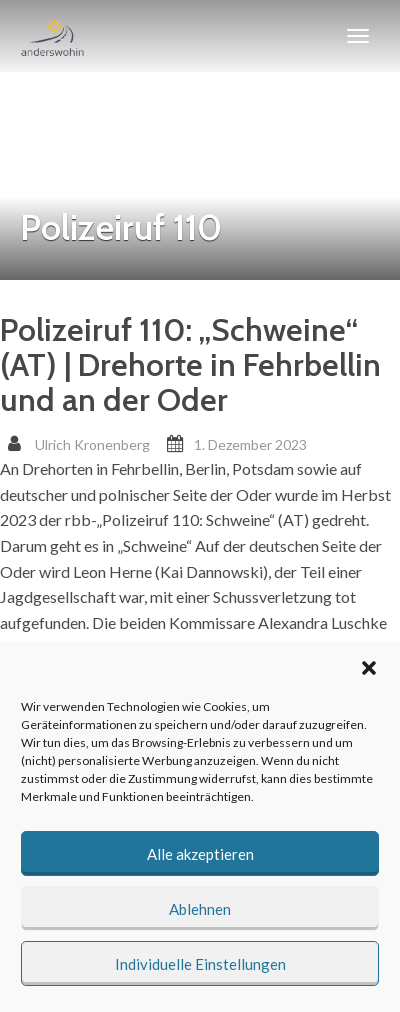  What do you see at coordinates (200, 909) in the screenshot?
I see `Ablehnen` at bounding box center [200, 909].